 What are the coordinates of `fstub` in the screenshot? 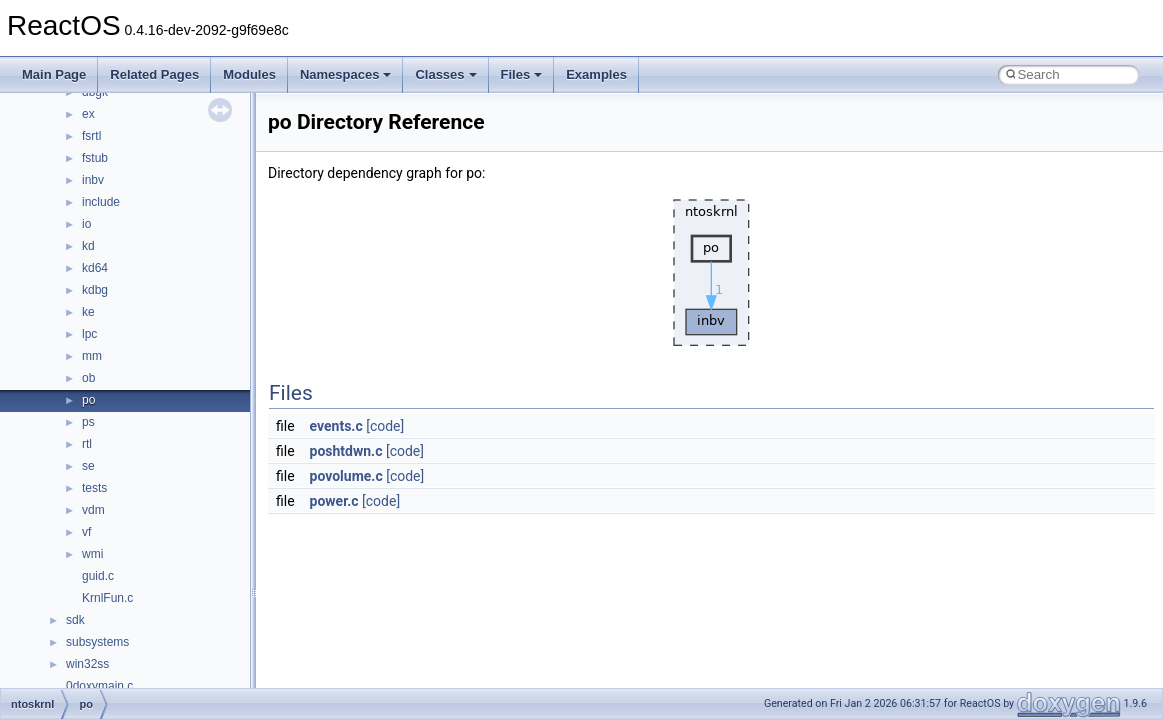 It's located at (95, 158).